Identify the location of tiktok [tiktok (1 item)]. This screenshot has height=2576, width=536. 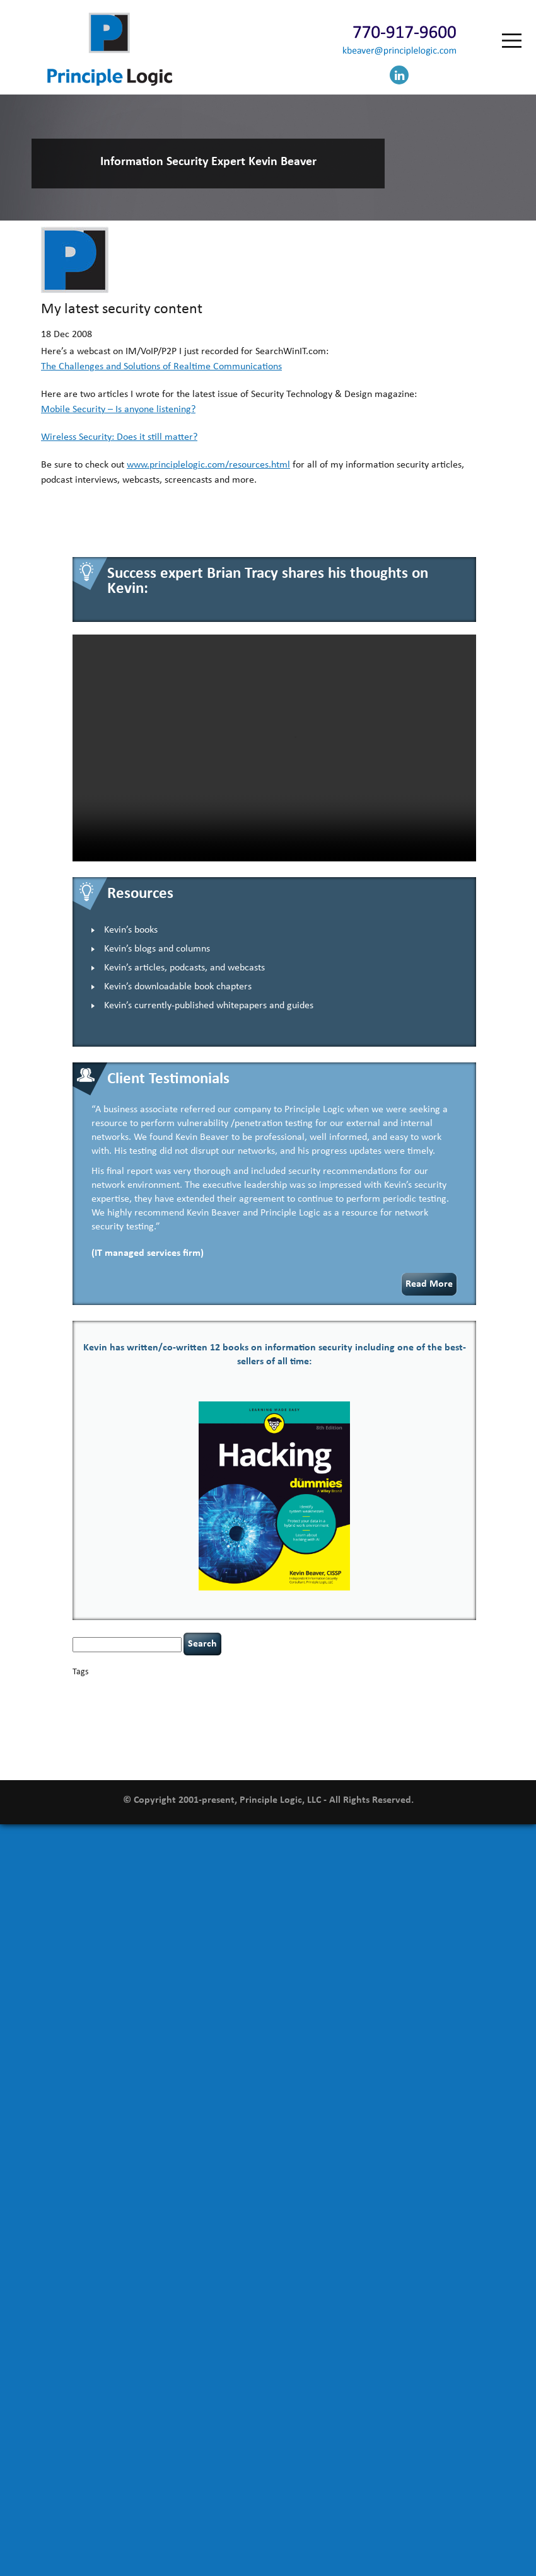
(205, 1740).